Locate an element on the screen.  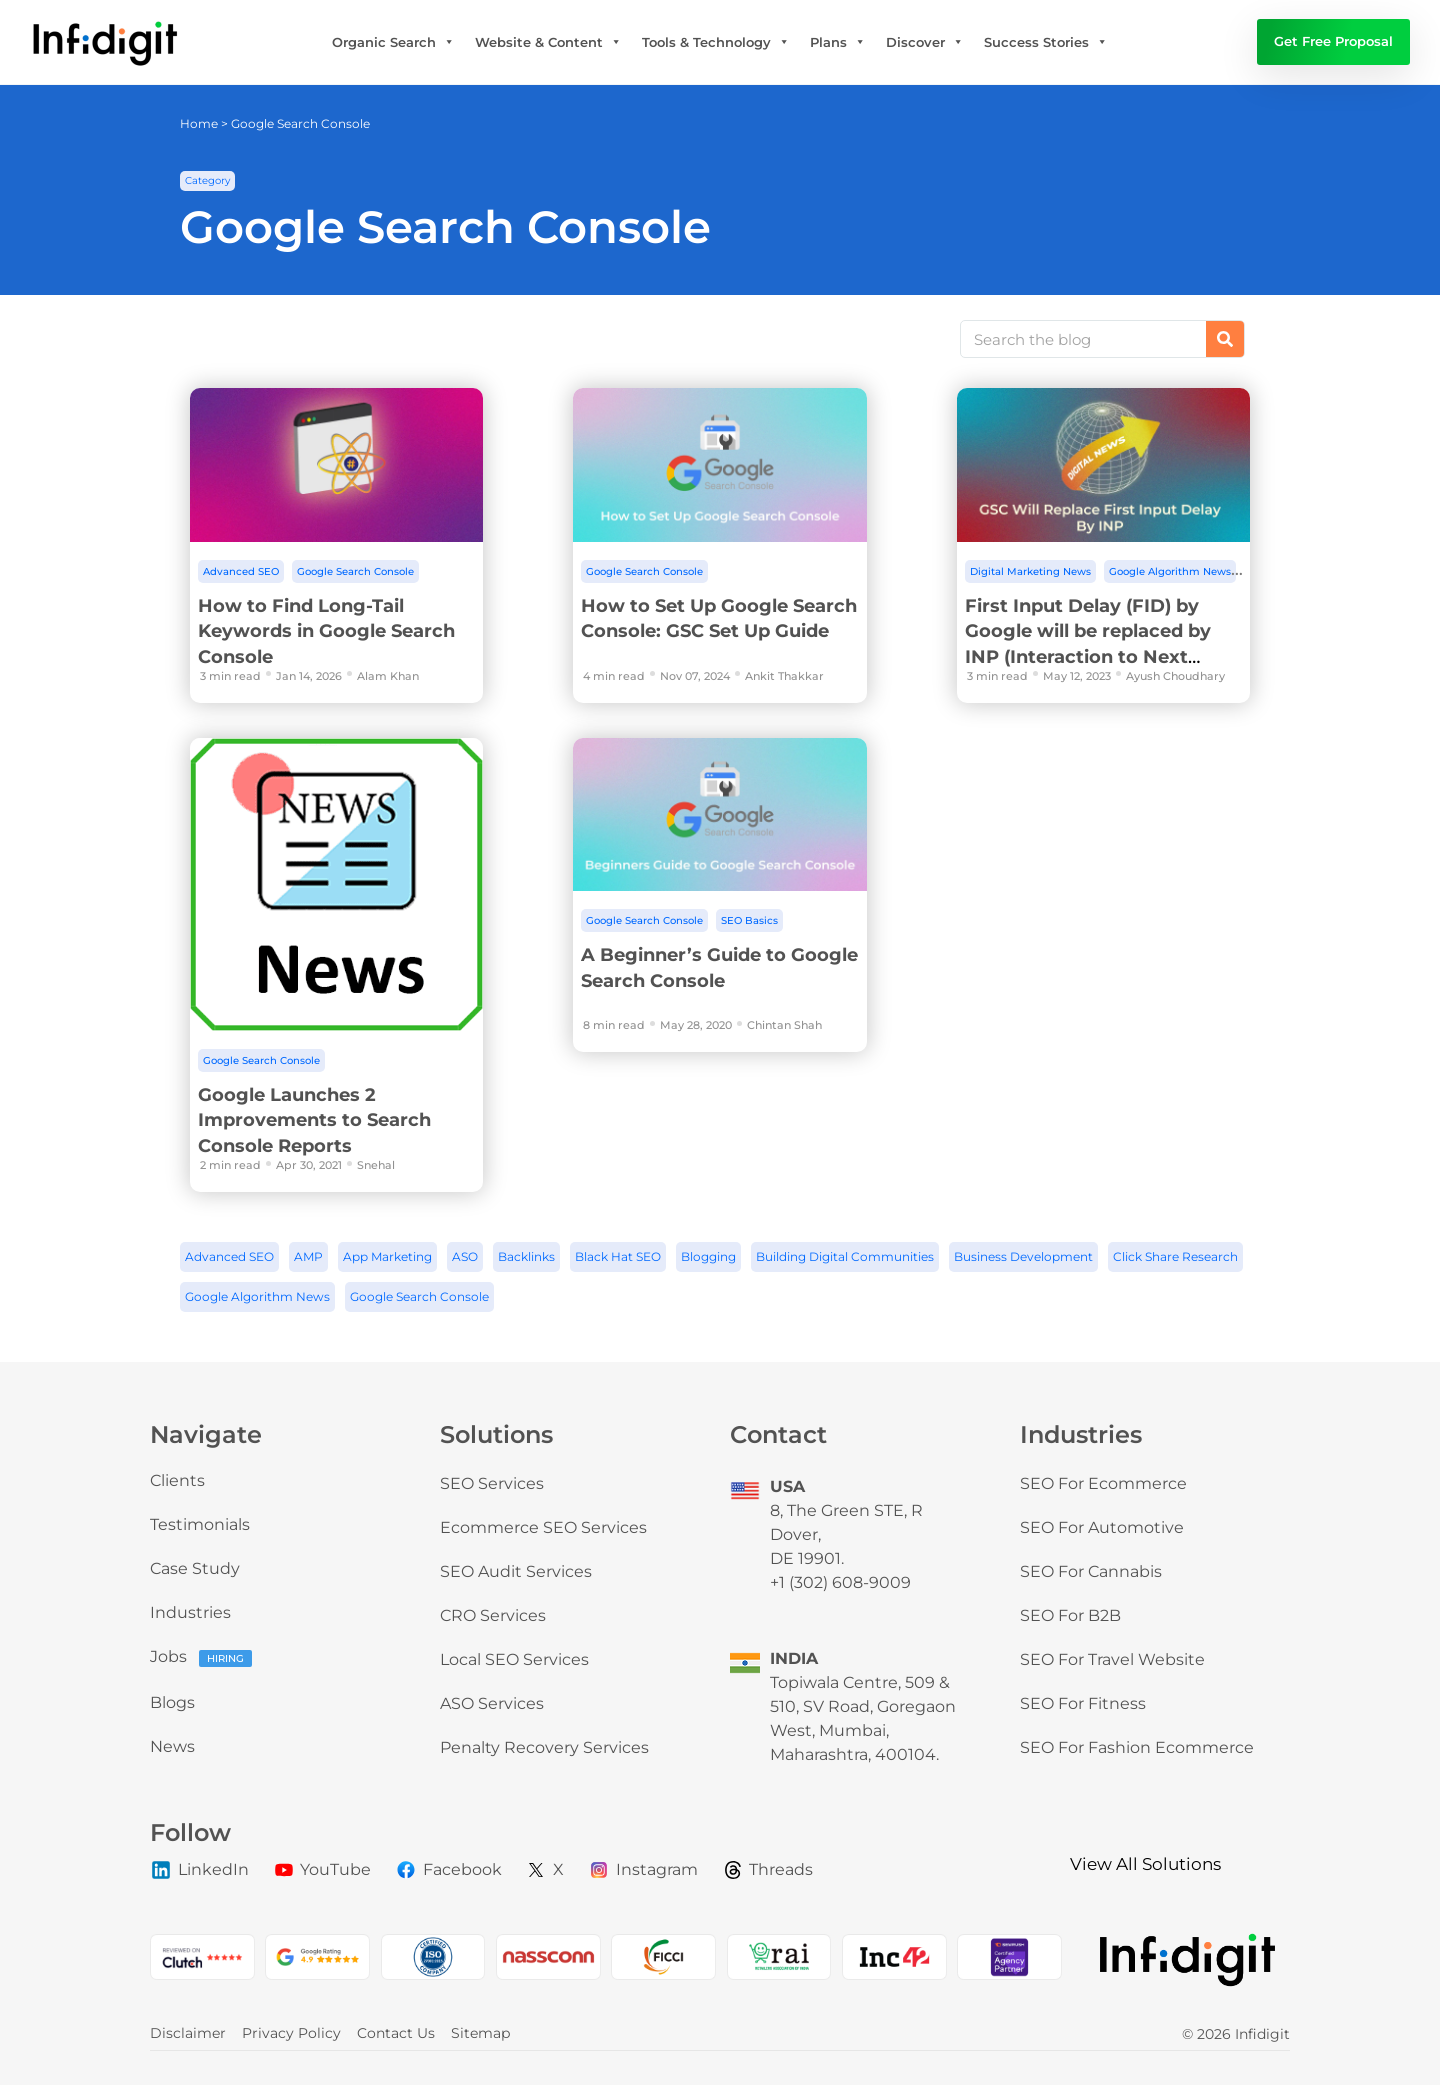
Blogging is located at coordinates (708, 1256).